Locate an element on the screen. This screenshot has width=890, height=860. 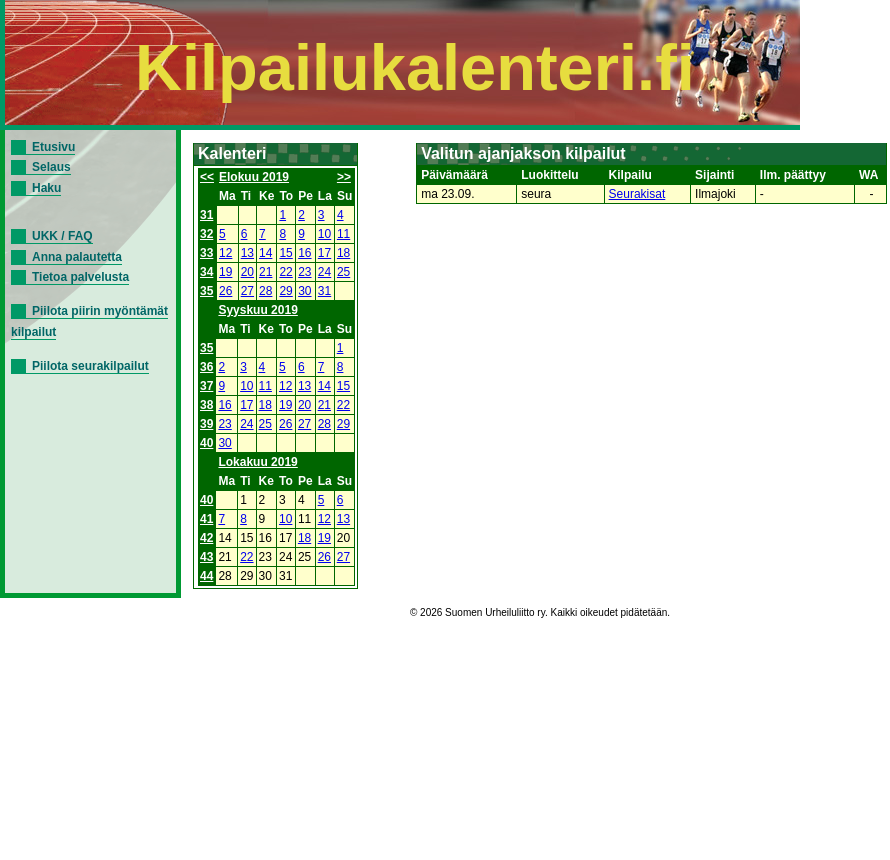
Piilota seurakilpailut is located at coordinates (90, 366).